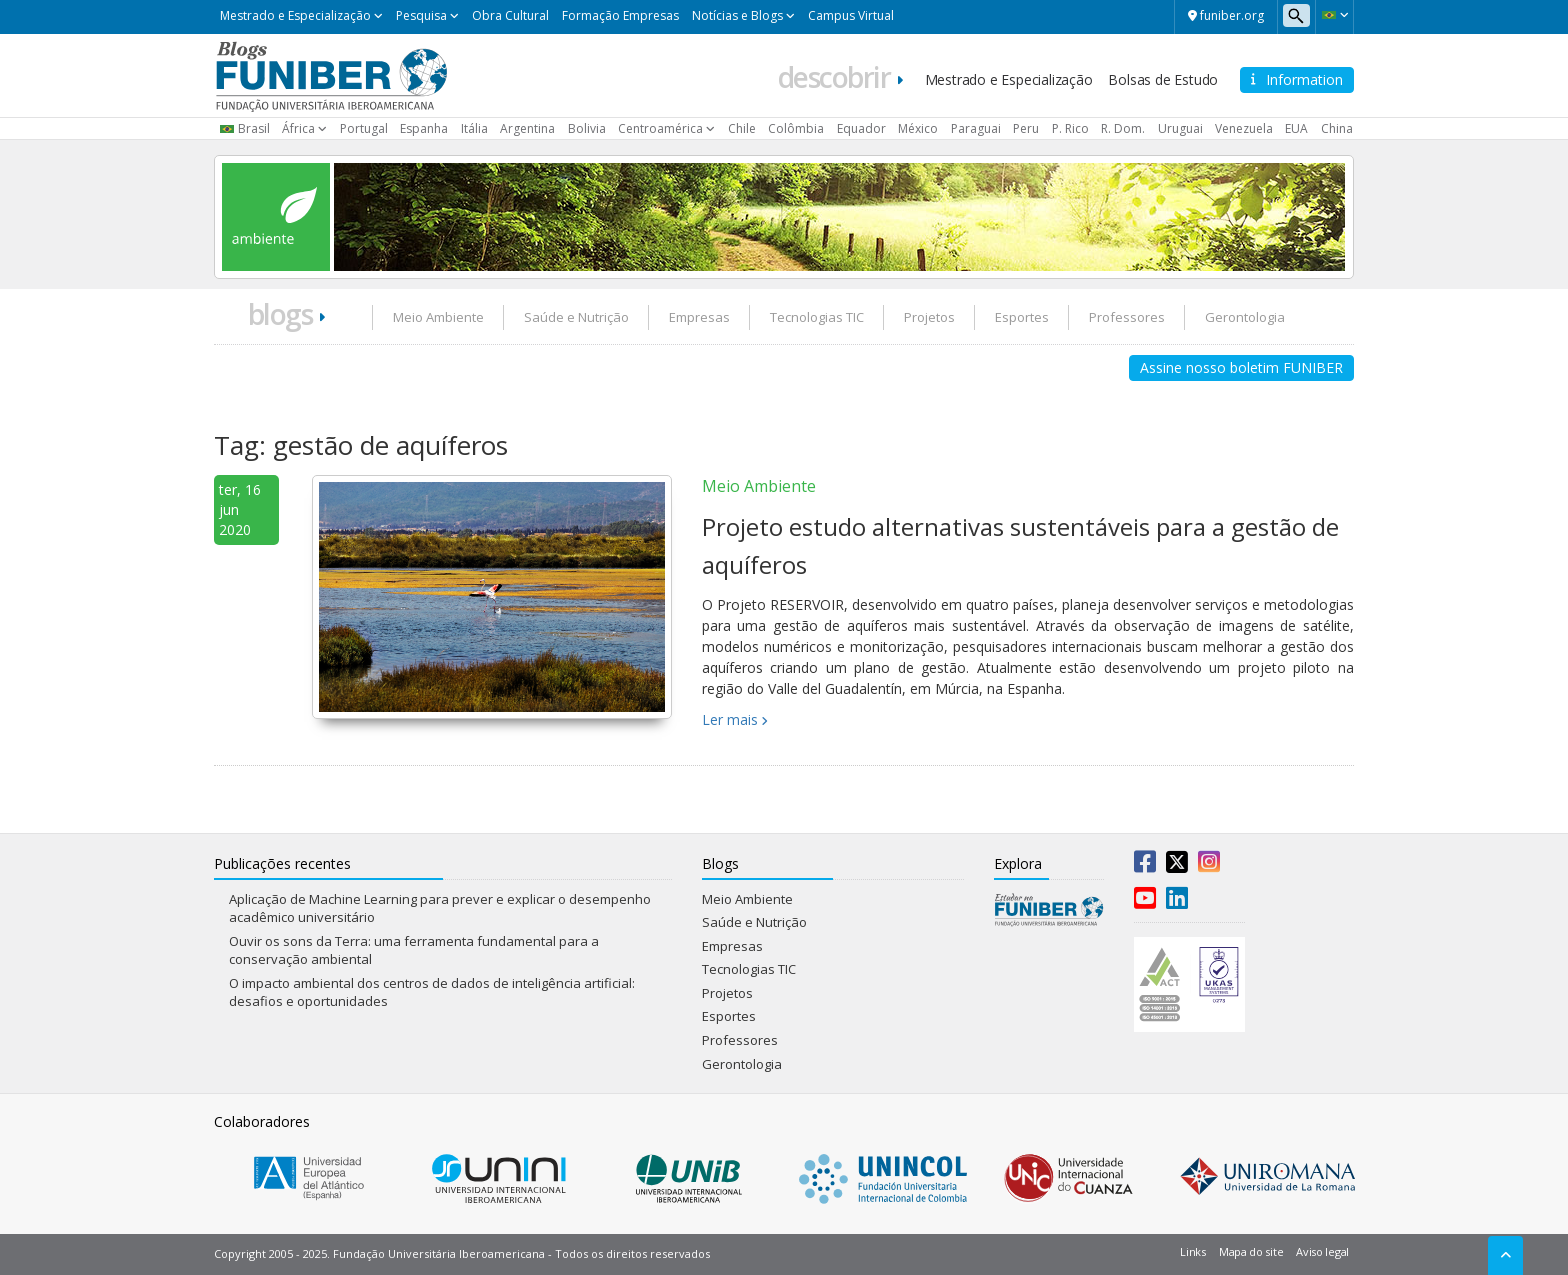 The image size is (1568, 1275). I want to click on Formação Empresas, so click(620, 15).